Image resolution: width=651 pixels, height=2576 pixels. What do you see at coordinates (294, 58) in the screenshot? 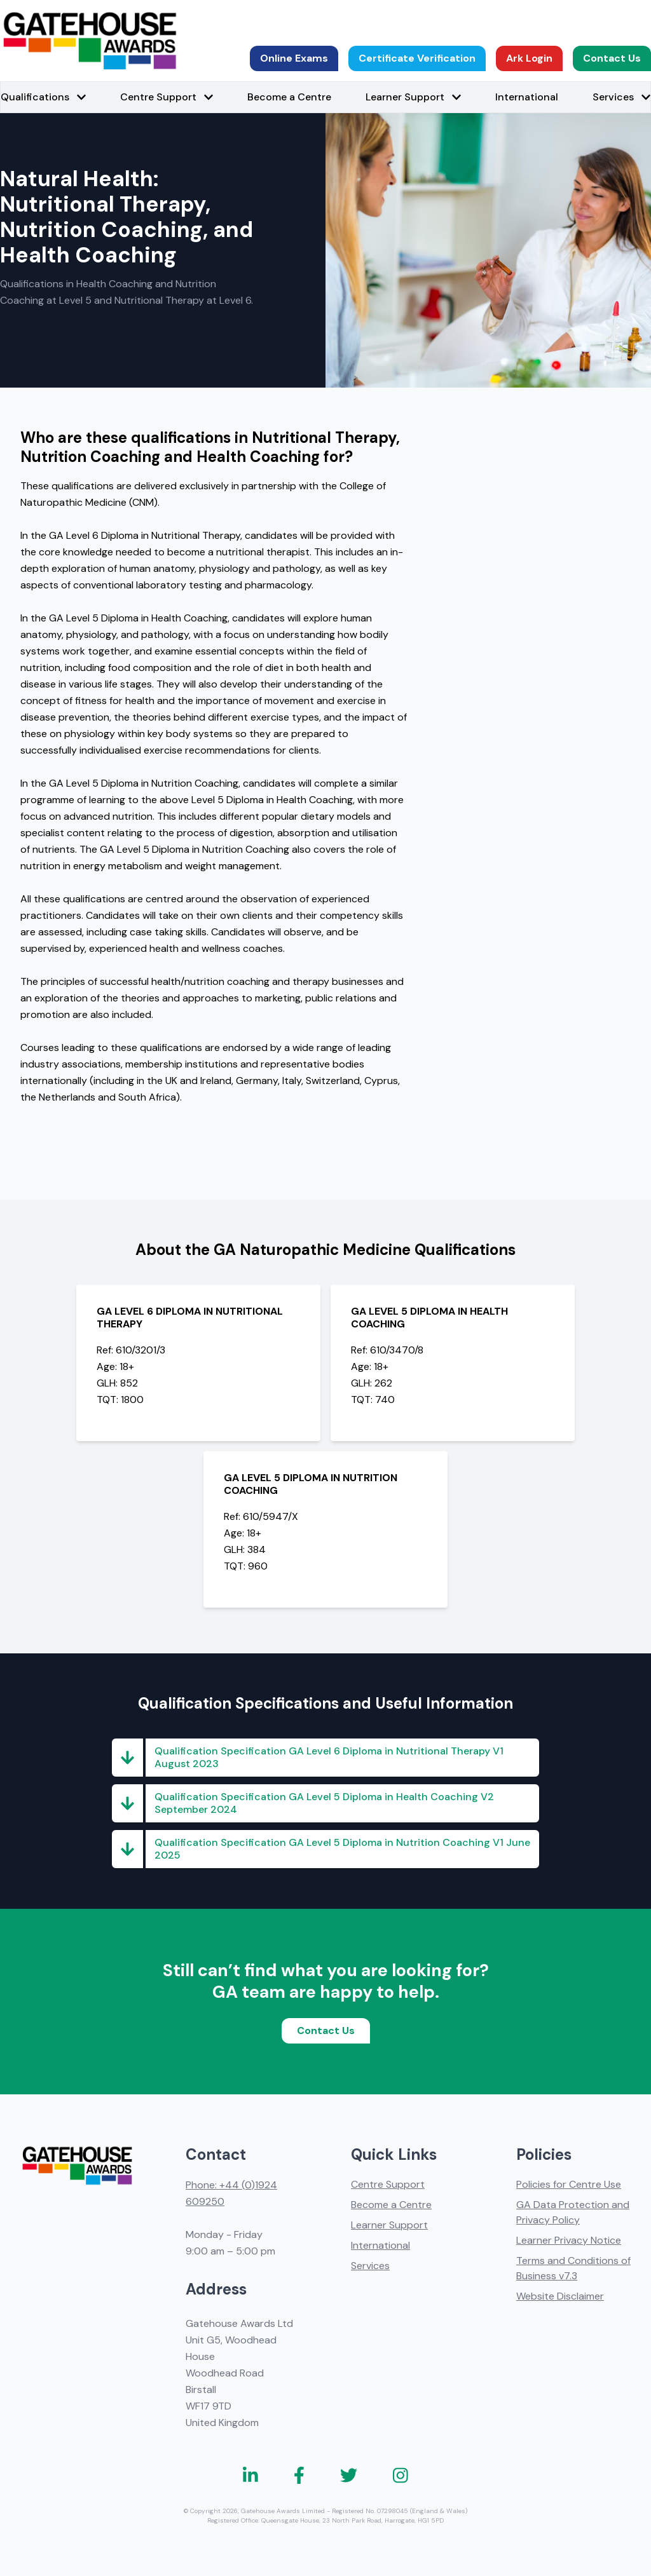
I see `Online Exams` at bounding box center [294, 58].